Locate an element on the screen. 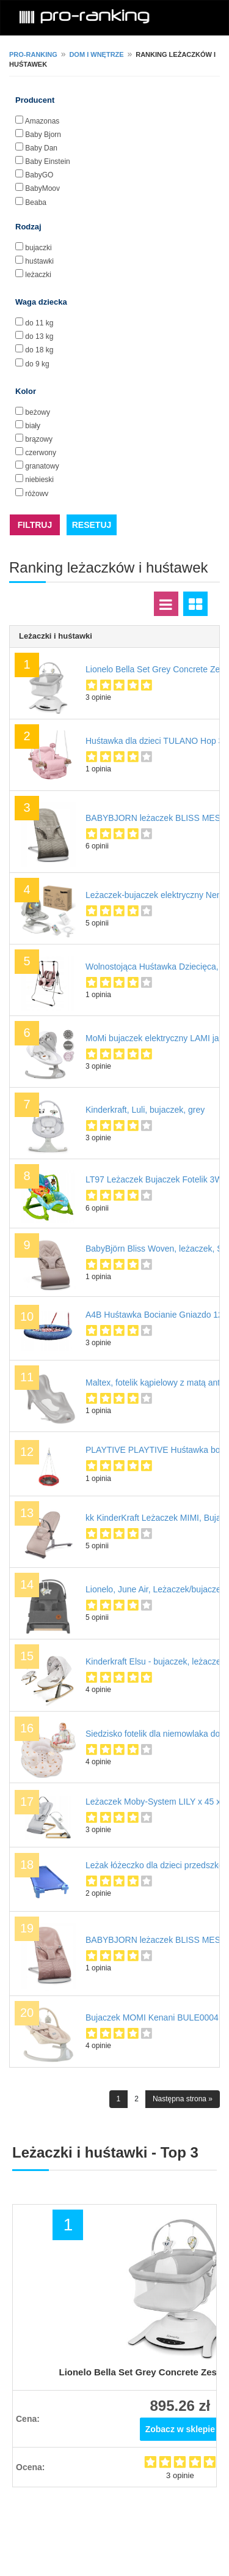  Beaba is located at coordinates (35, 202).